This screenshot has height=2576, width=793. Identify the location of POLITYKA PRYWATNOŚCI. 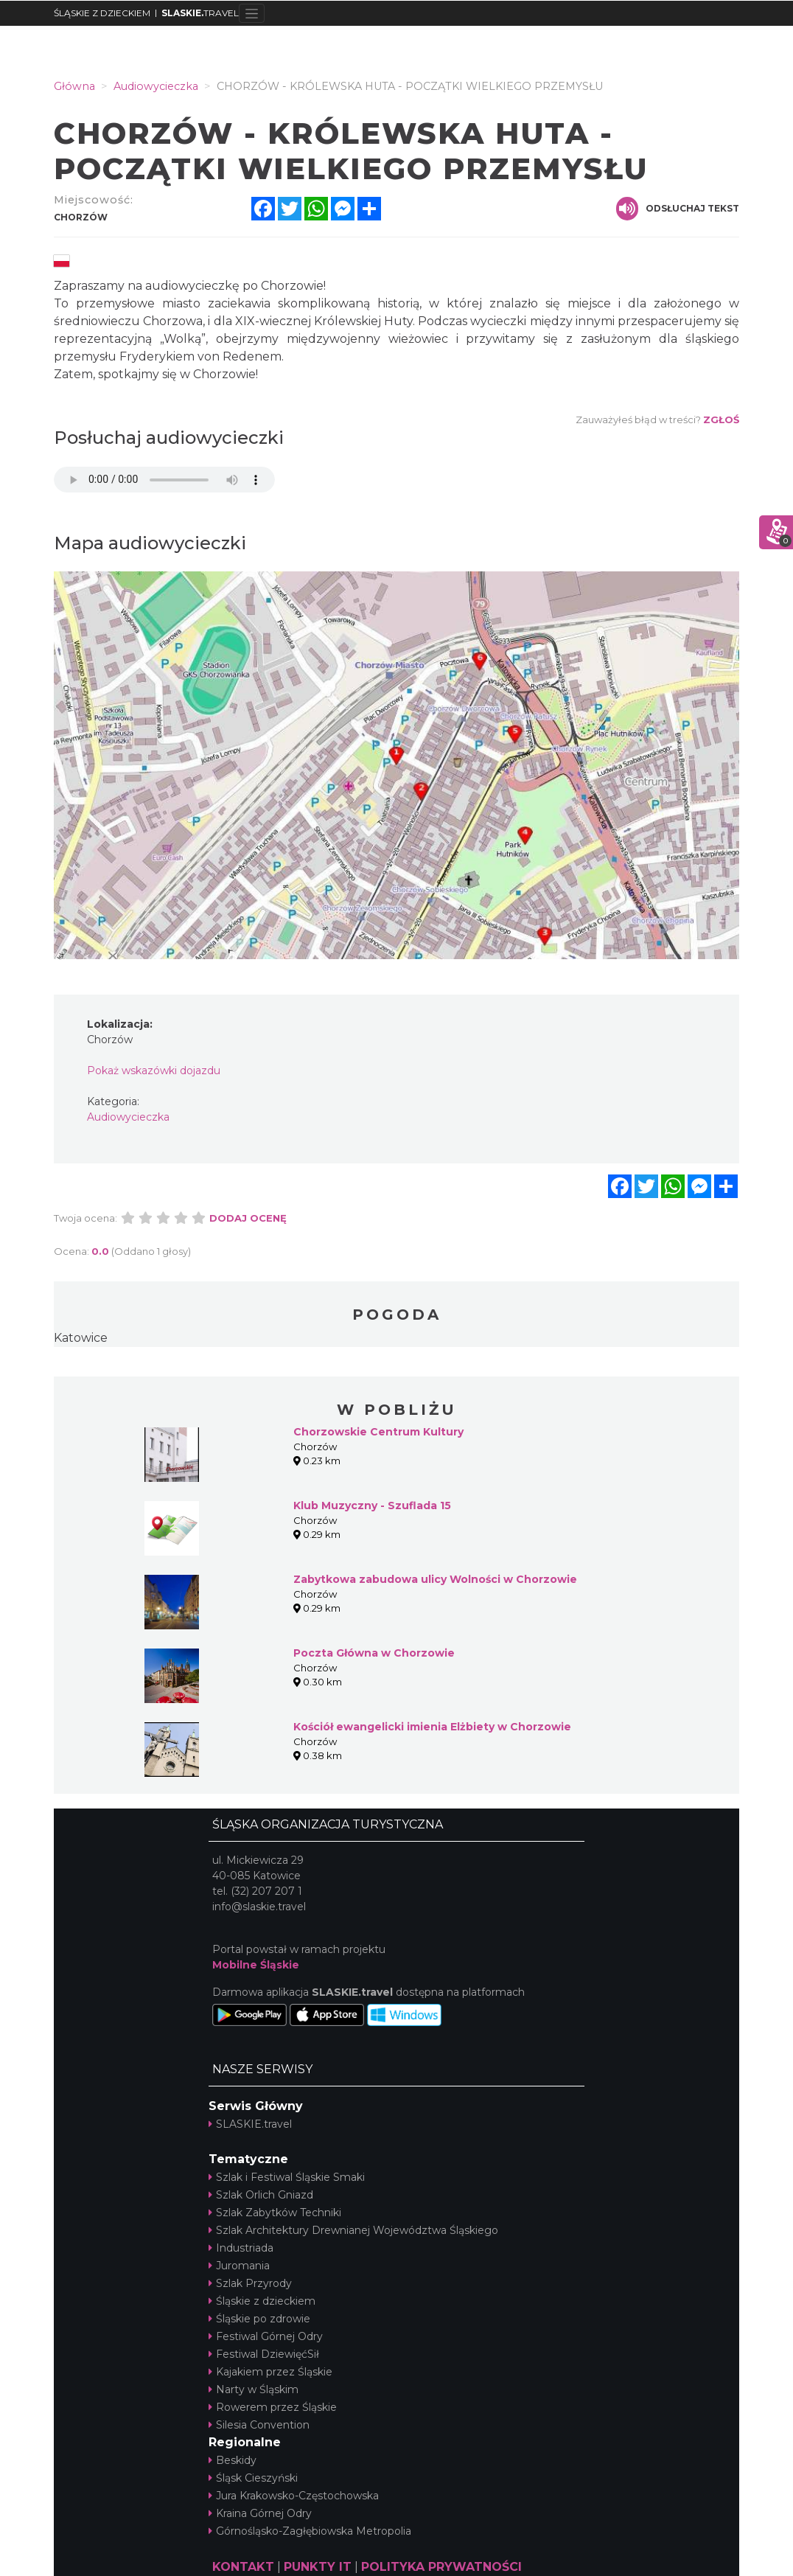
(441, 2567).